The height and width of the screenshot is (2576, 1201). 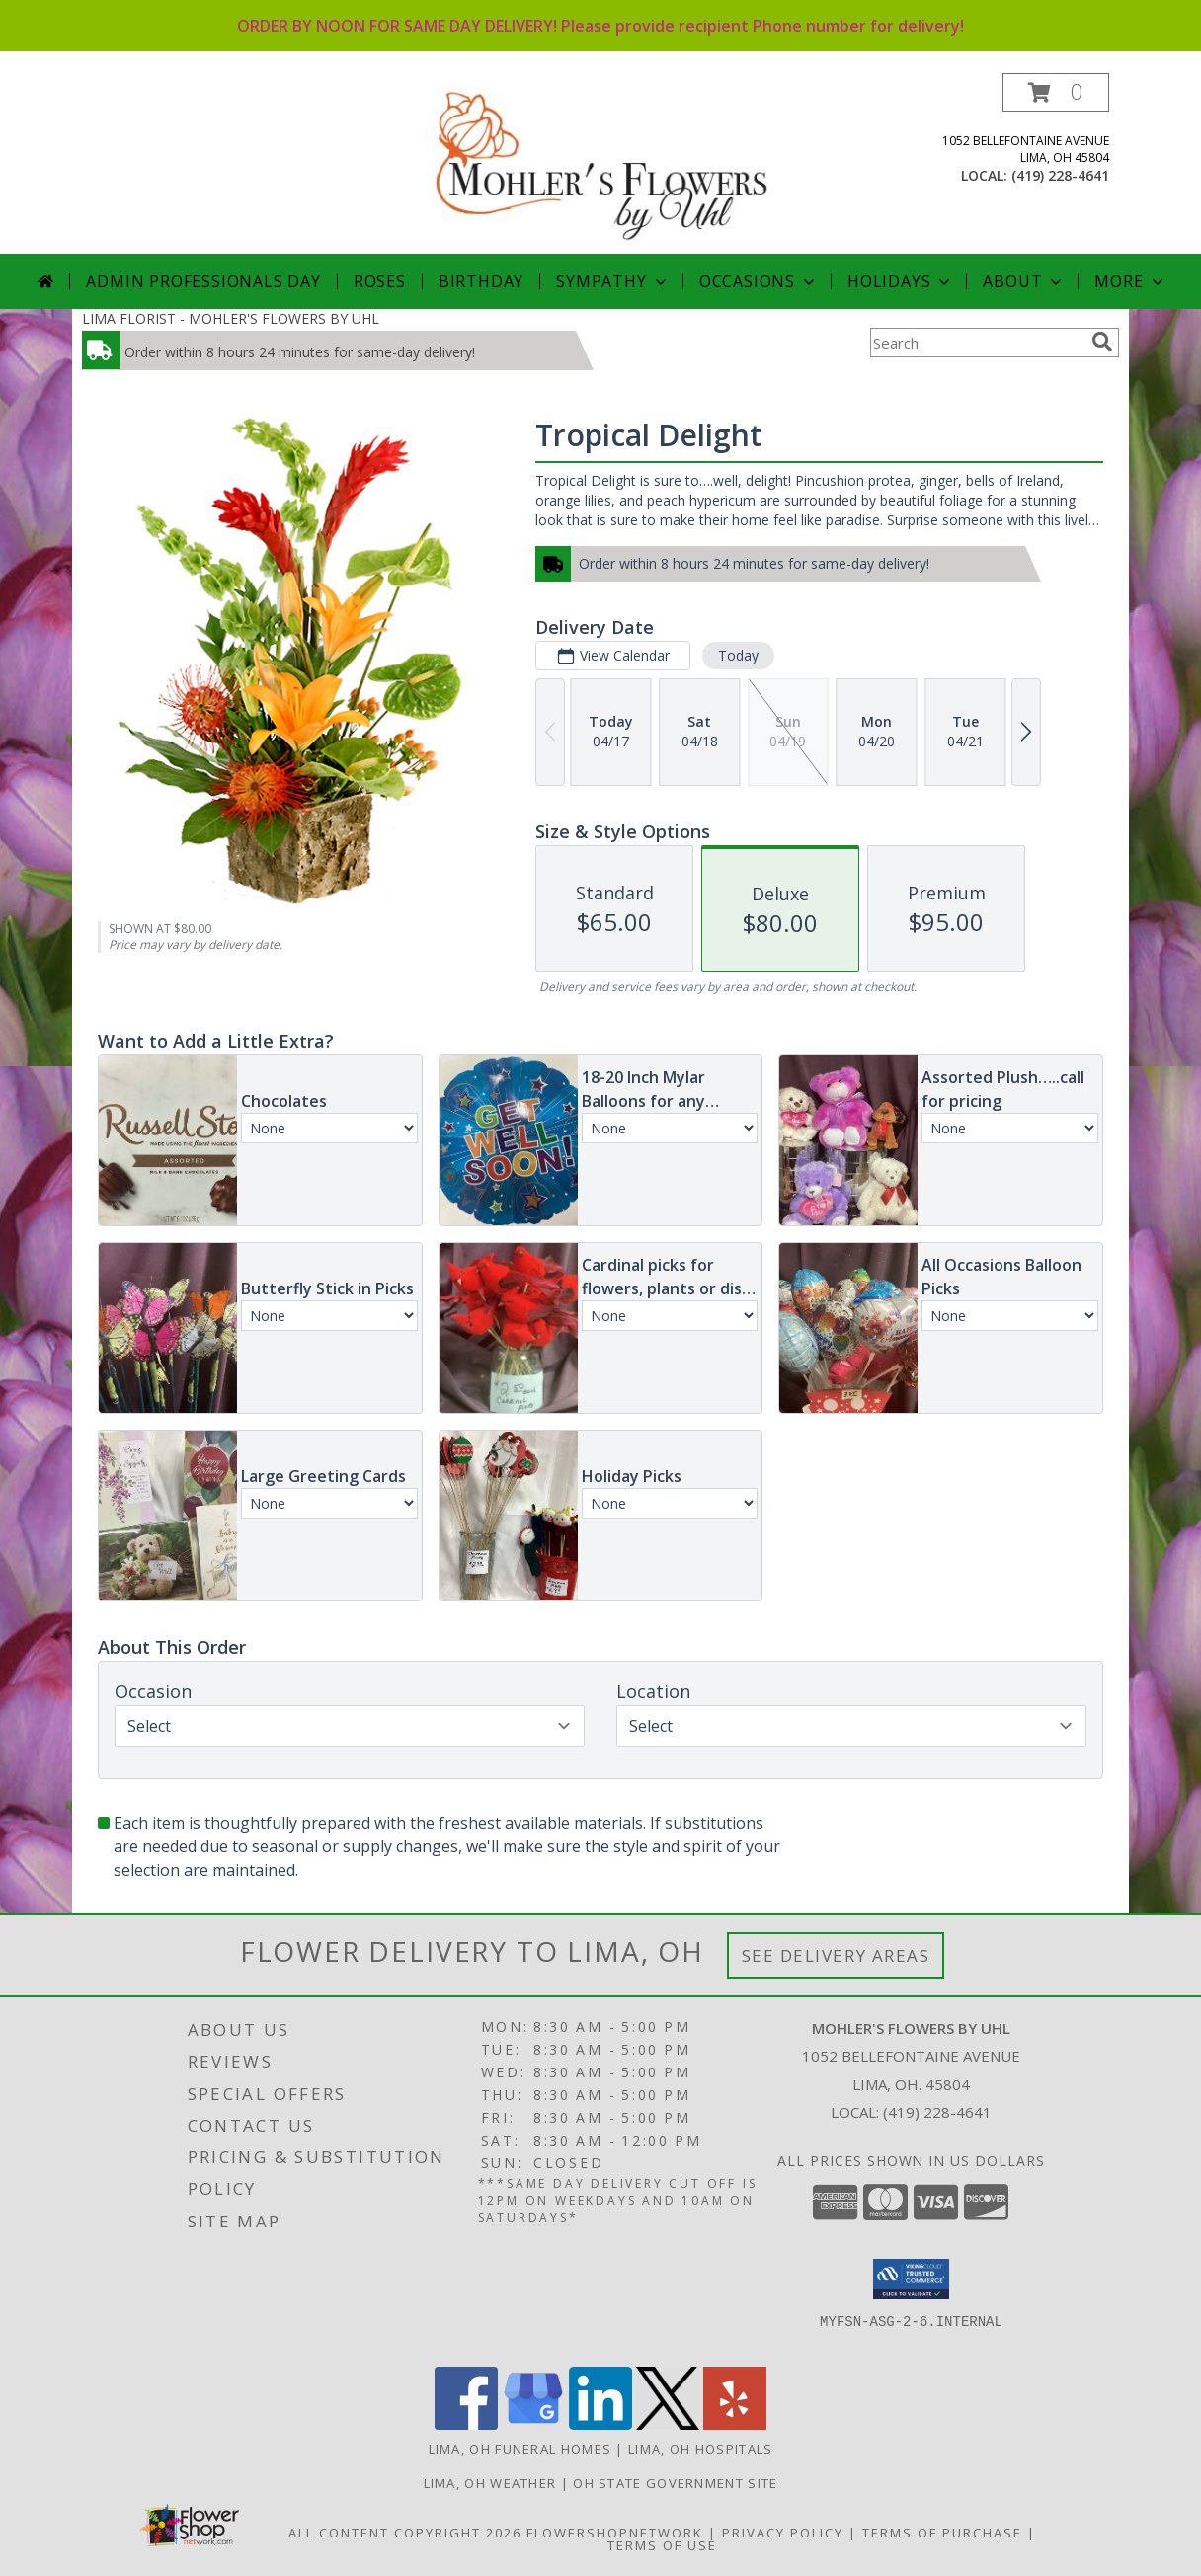 I want to click on About, so click(x=1024, y=281).